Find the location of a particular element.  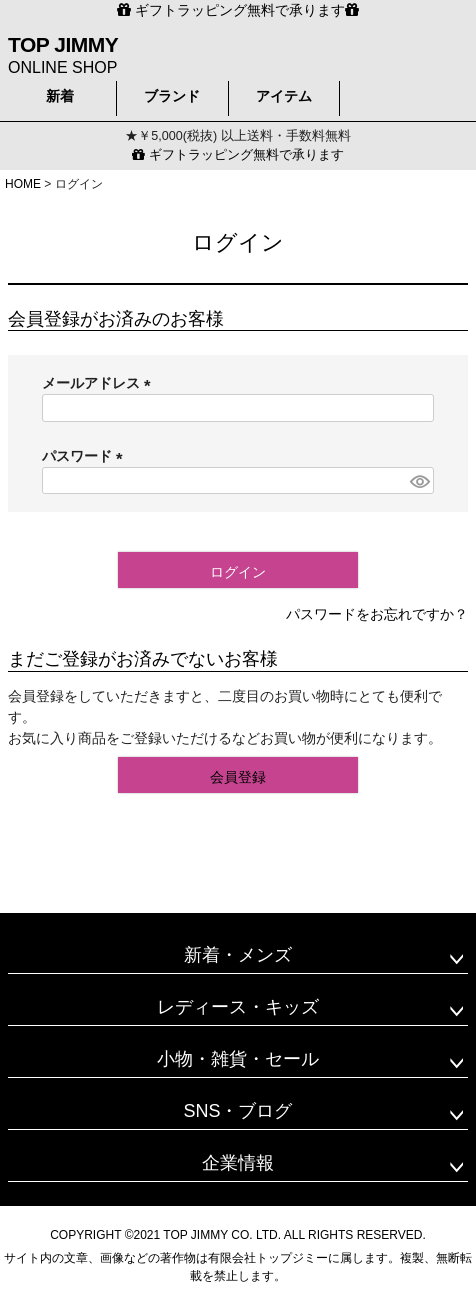

ONLINE SHOP is located at coordinates (63, 53).